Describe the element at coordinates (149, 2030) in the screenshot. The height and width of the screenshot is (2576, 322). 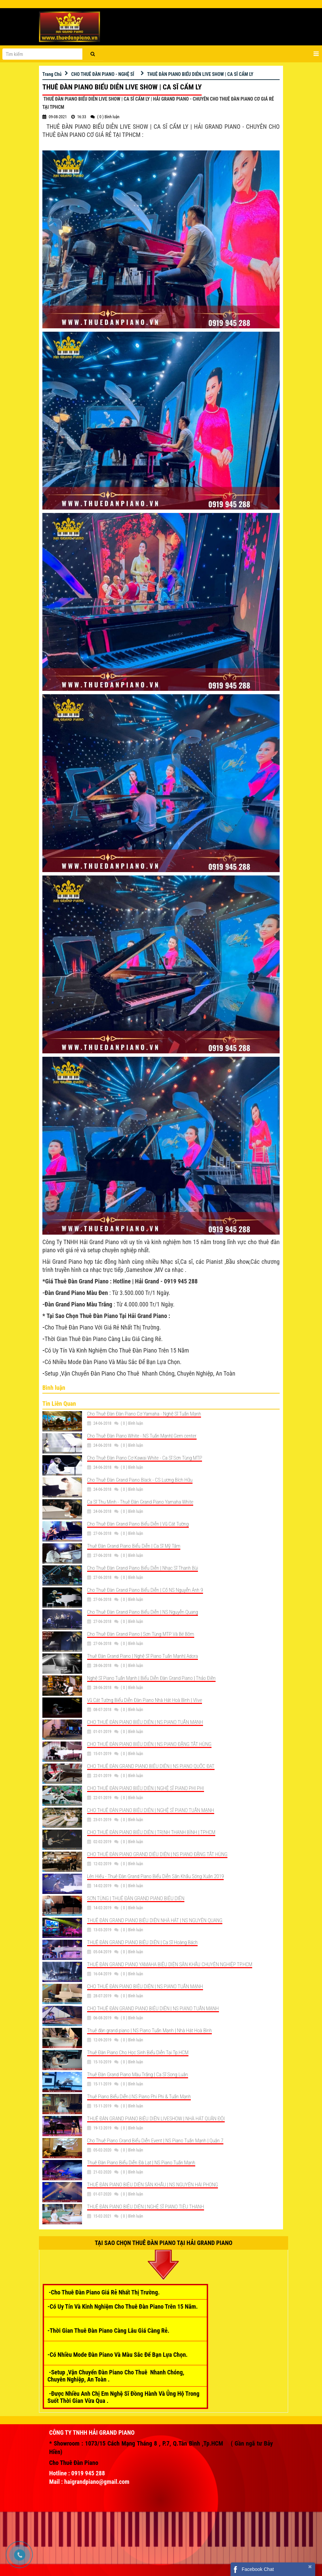
I see `Thuê đàn grand piano | NS Piano Tuấn Mạnh | Nhà Hát Hoà Bình` at that location.